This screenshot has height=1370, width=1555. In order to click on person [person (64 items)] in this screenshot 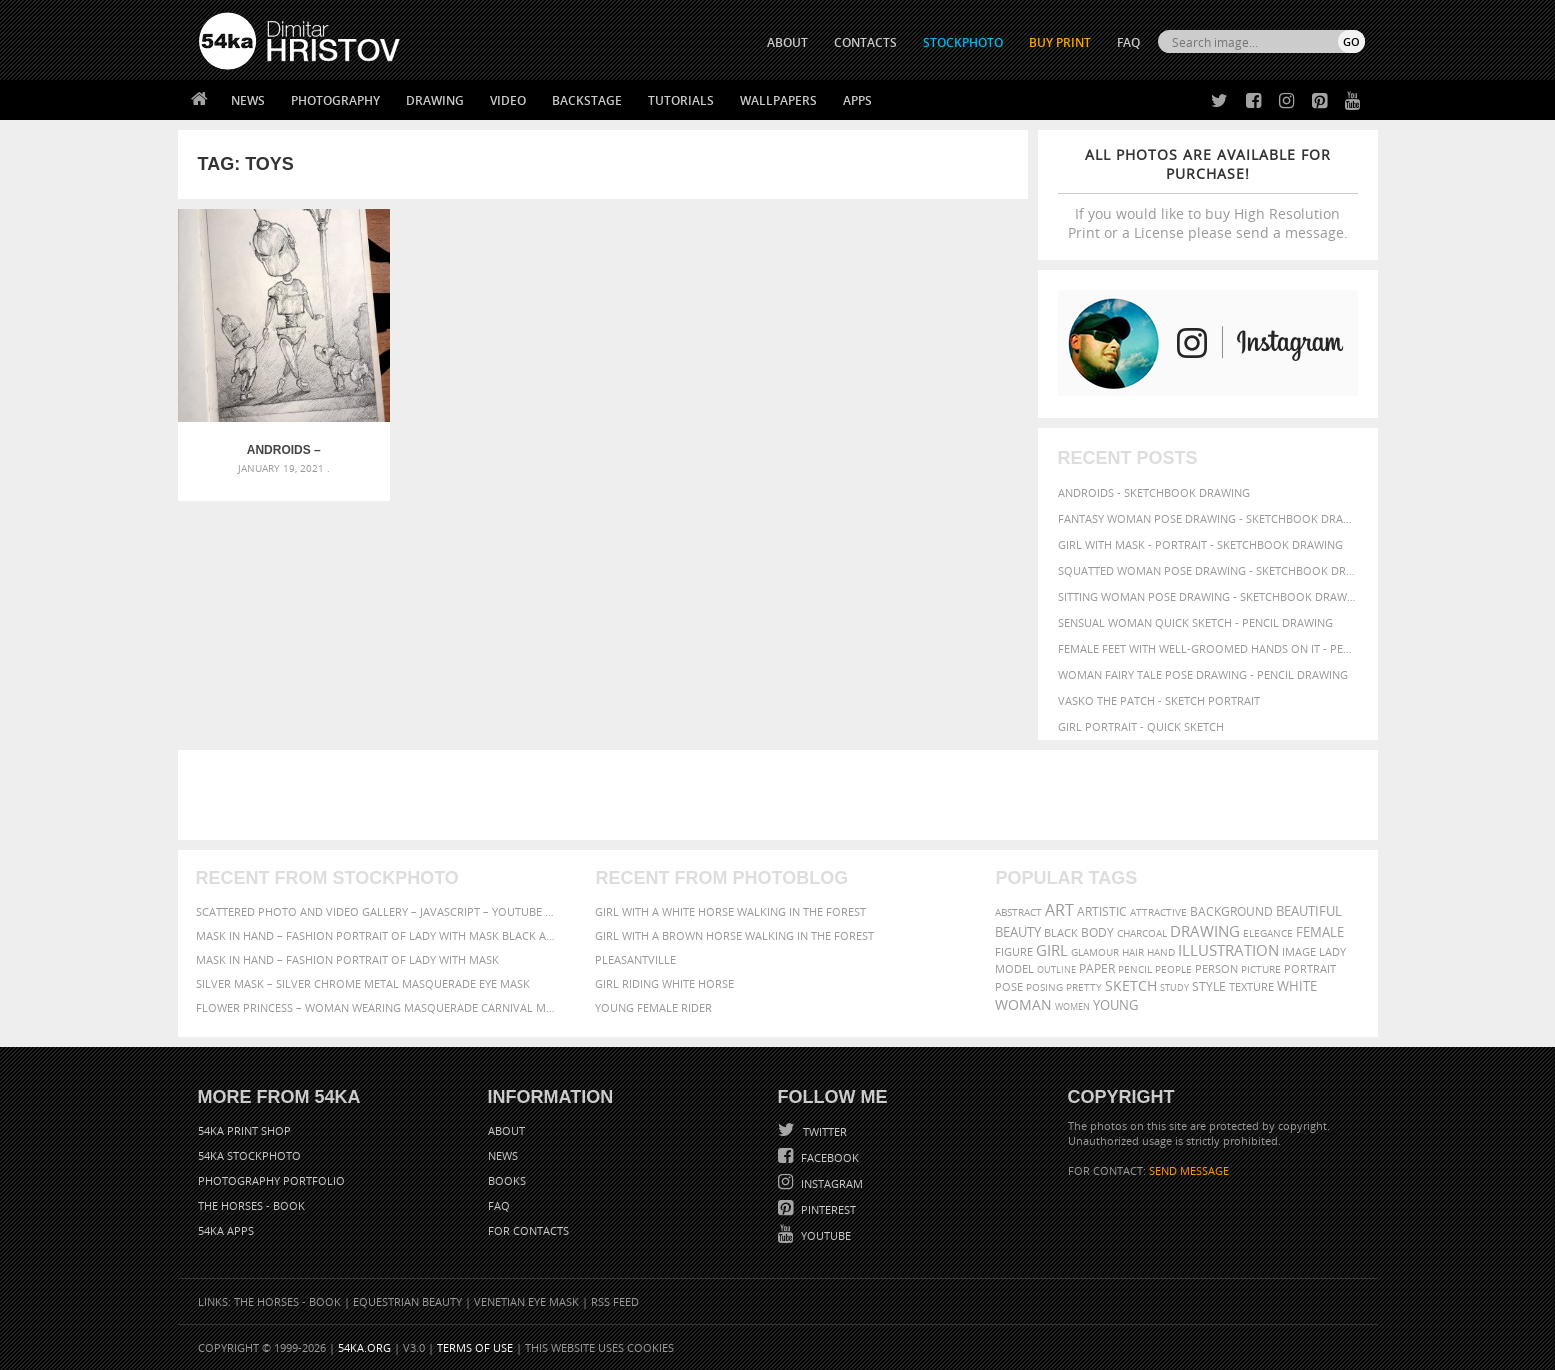, I will do `click(1216, 969)`.